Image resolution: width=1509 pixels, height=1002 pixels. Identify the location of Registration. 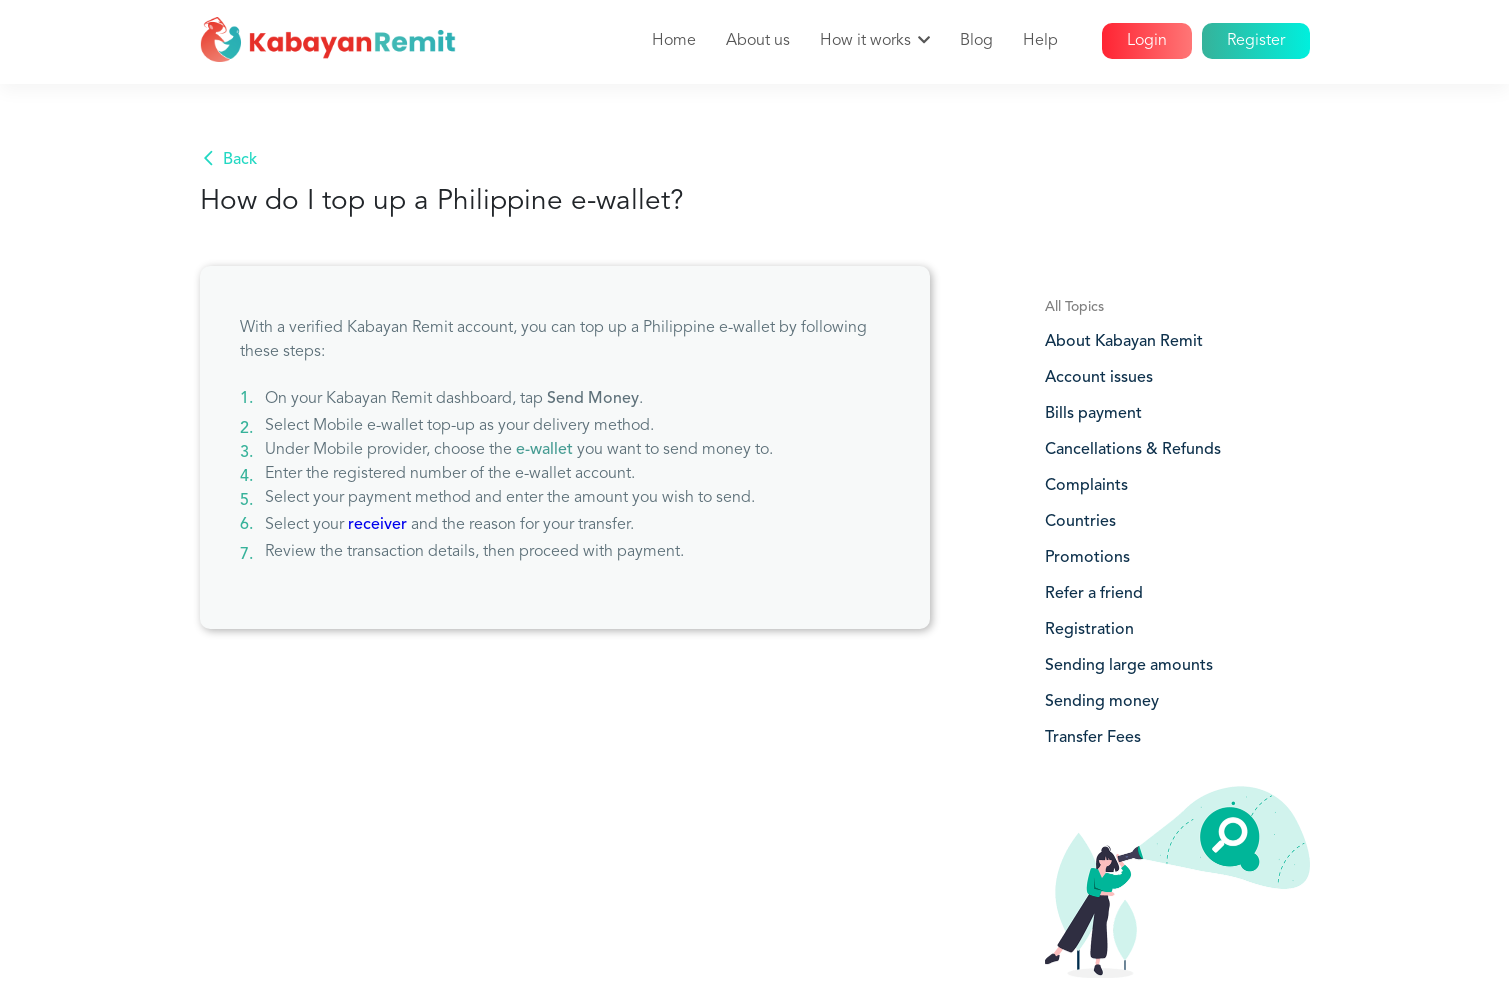
(1089, 630).